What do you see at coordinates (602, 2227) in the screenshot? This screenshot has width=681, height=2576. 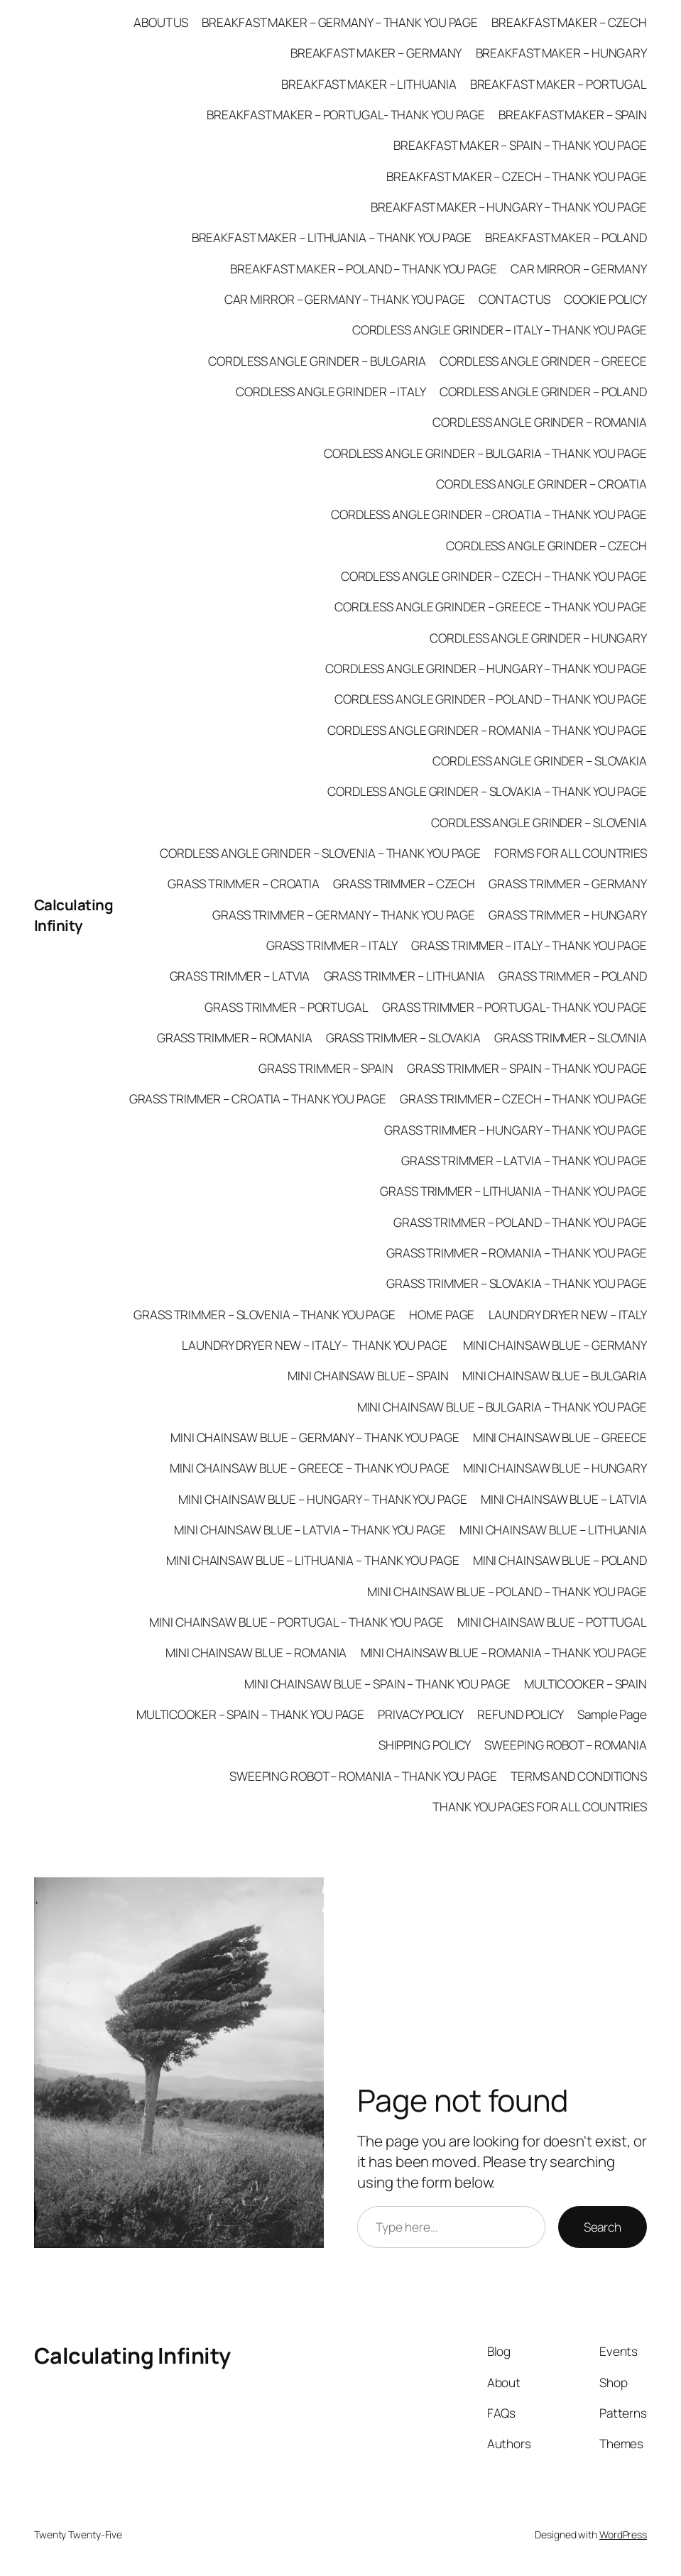 I see `Search` at bounding box center [602, 2227].